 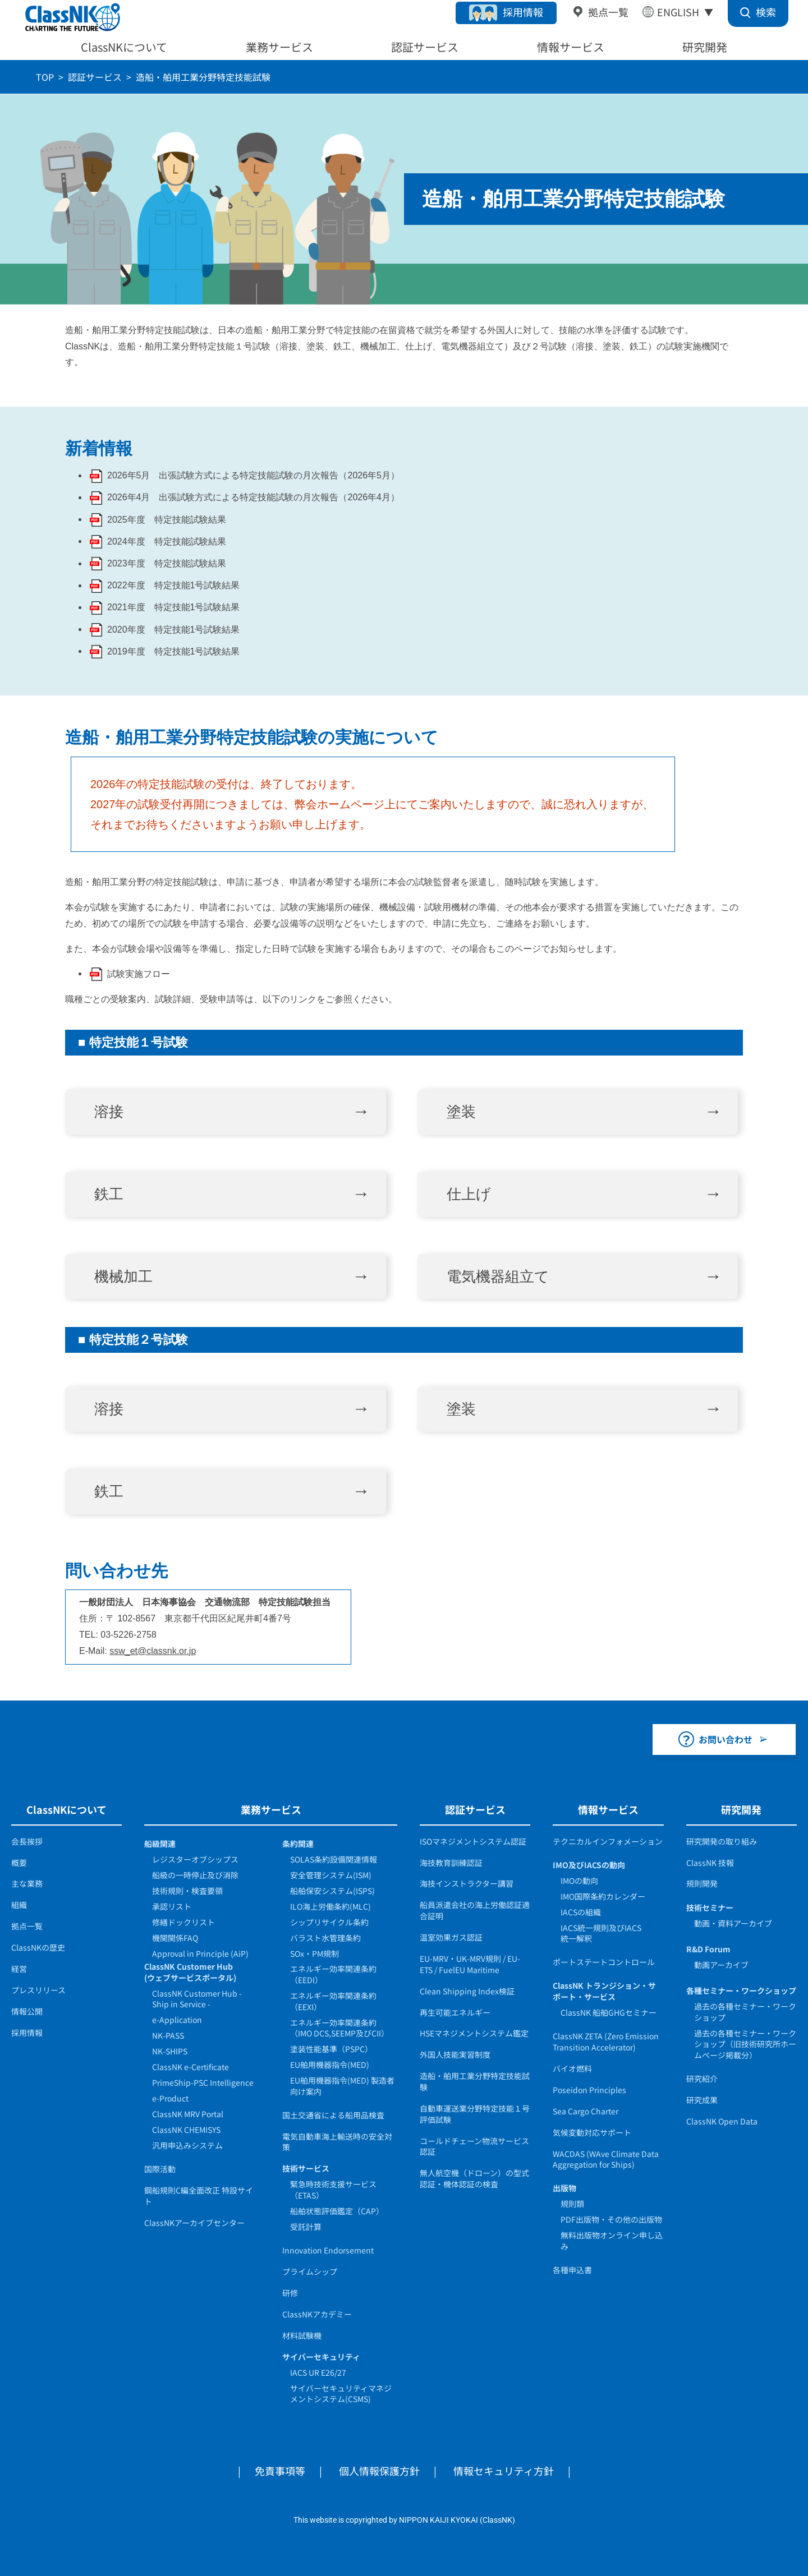 What do you see at coordinates (38, 1947) in the screenshot?
I see `ClassNKの歴史` at bounding box center [38, 1947].